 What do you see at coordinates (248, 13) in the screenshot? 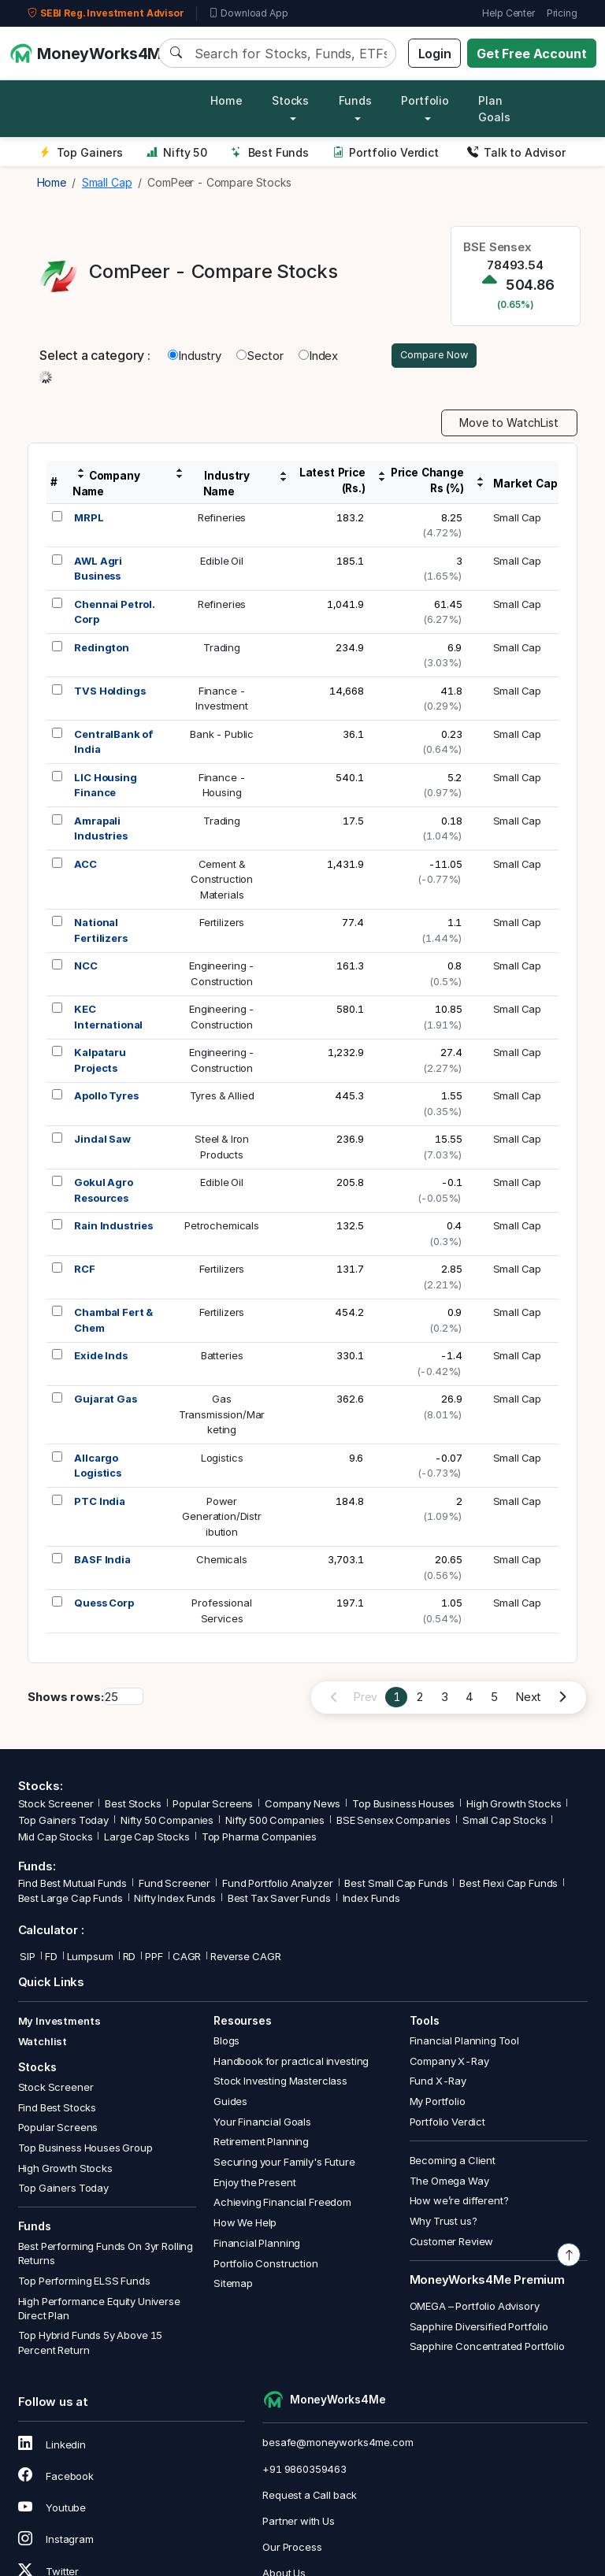
I see `Download App` at bounding box center [248, 13].